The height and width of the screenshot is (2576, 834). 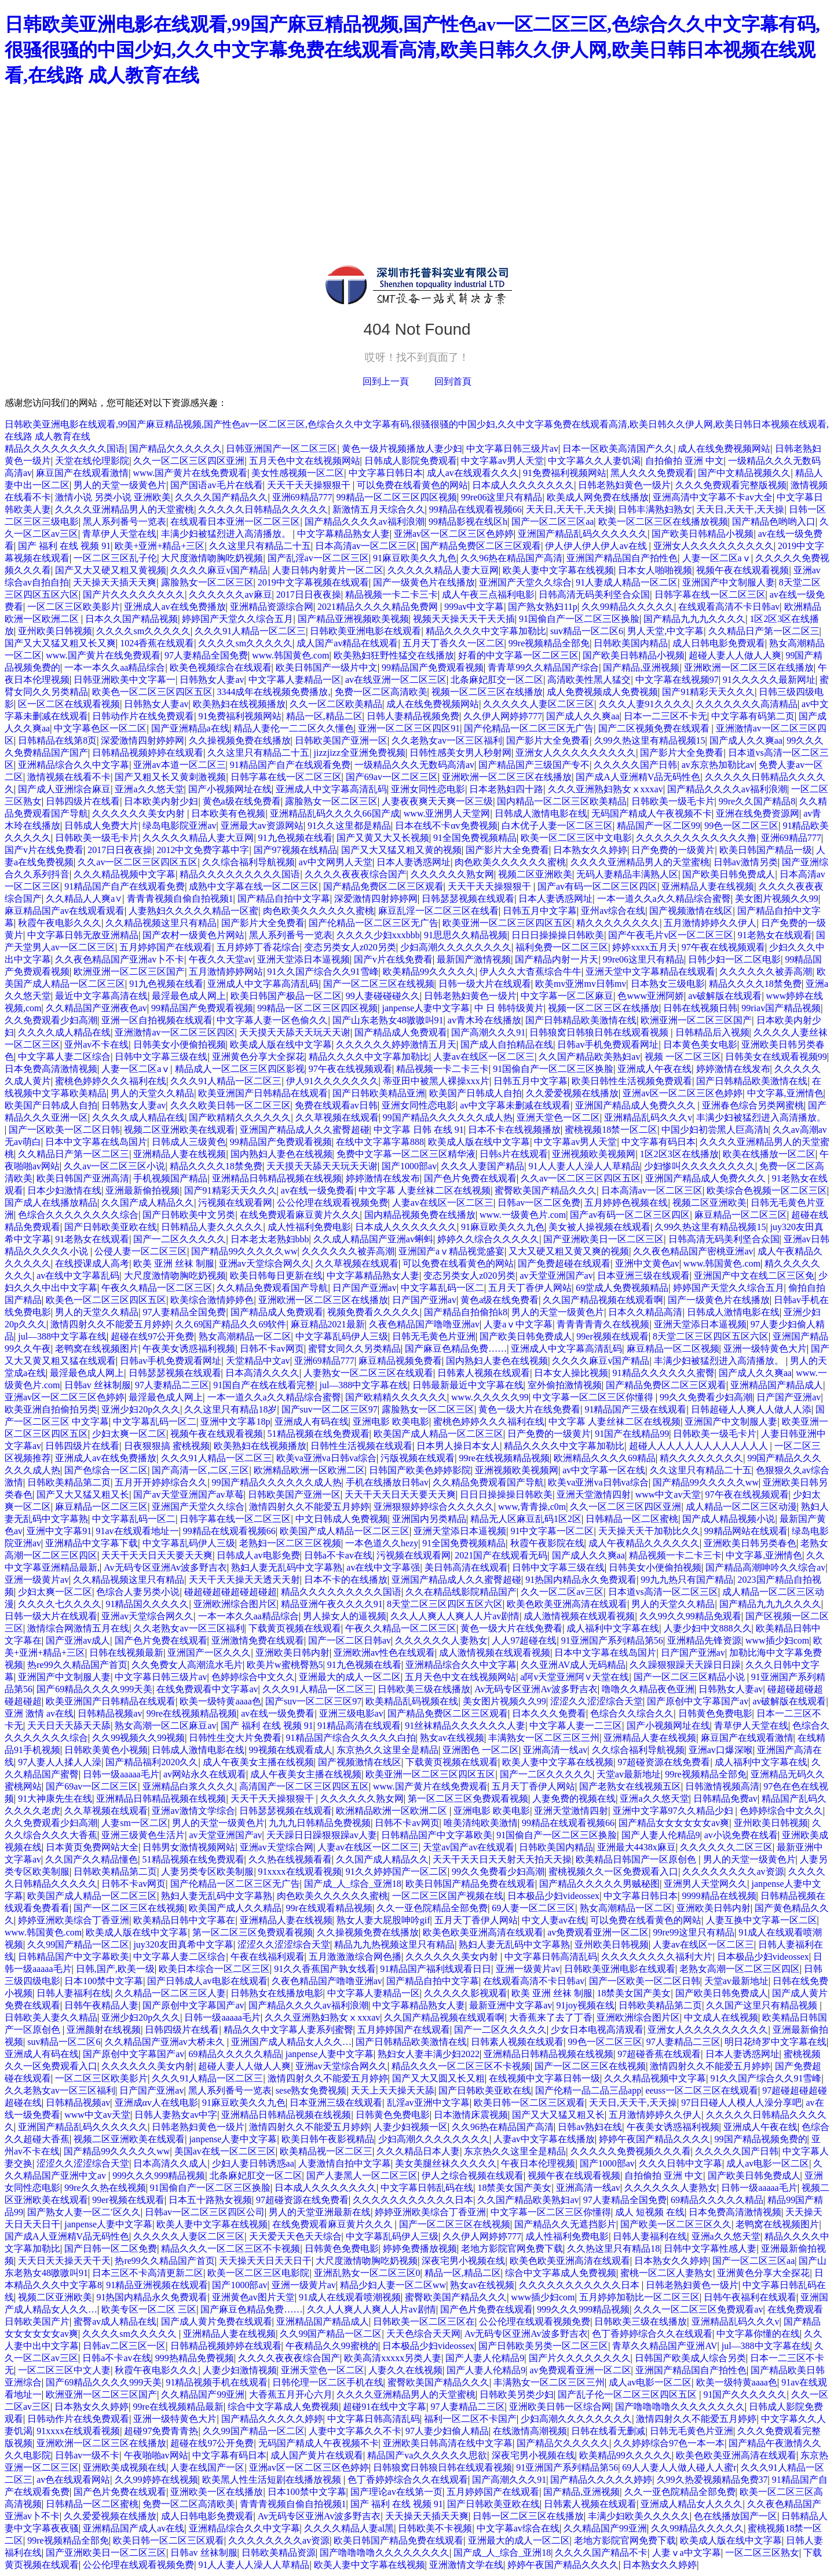 I want to click on 91久久婷婷国产一区二区, so click(x=397, y=1871).